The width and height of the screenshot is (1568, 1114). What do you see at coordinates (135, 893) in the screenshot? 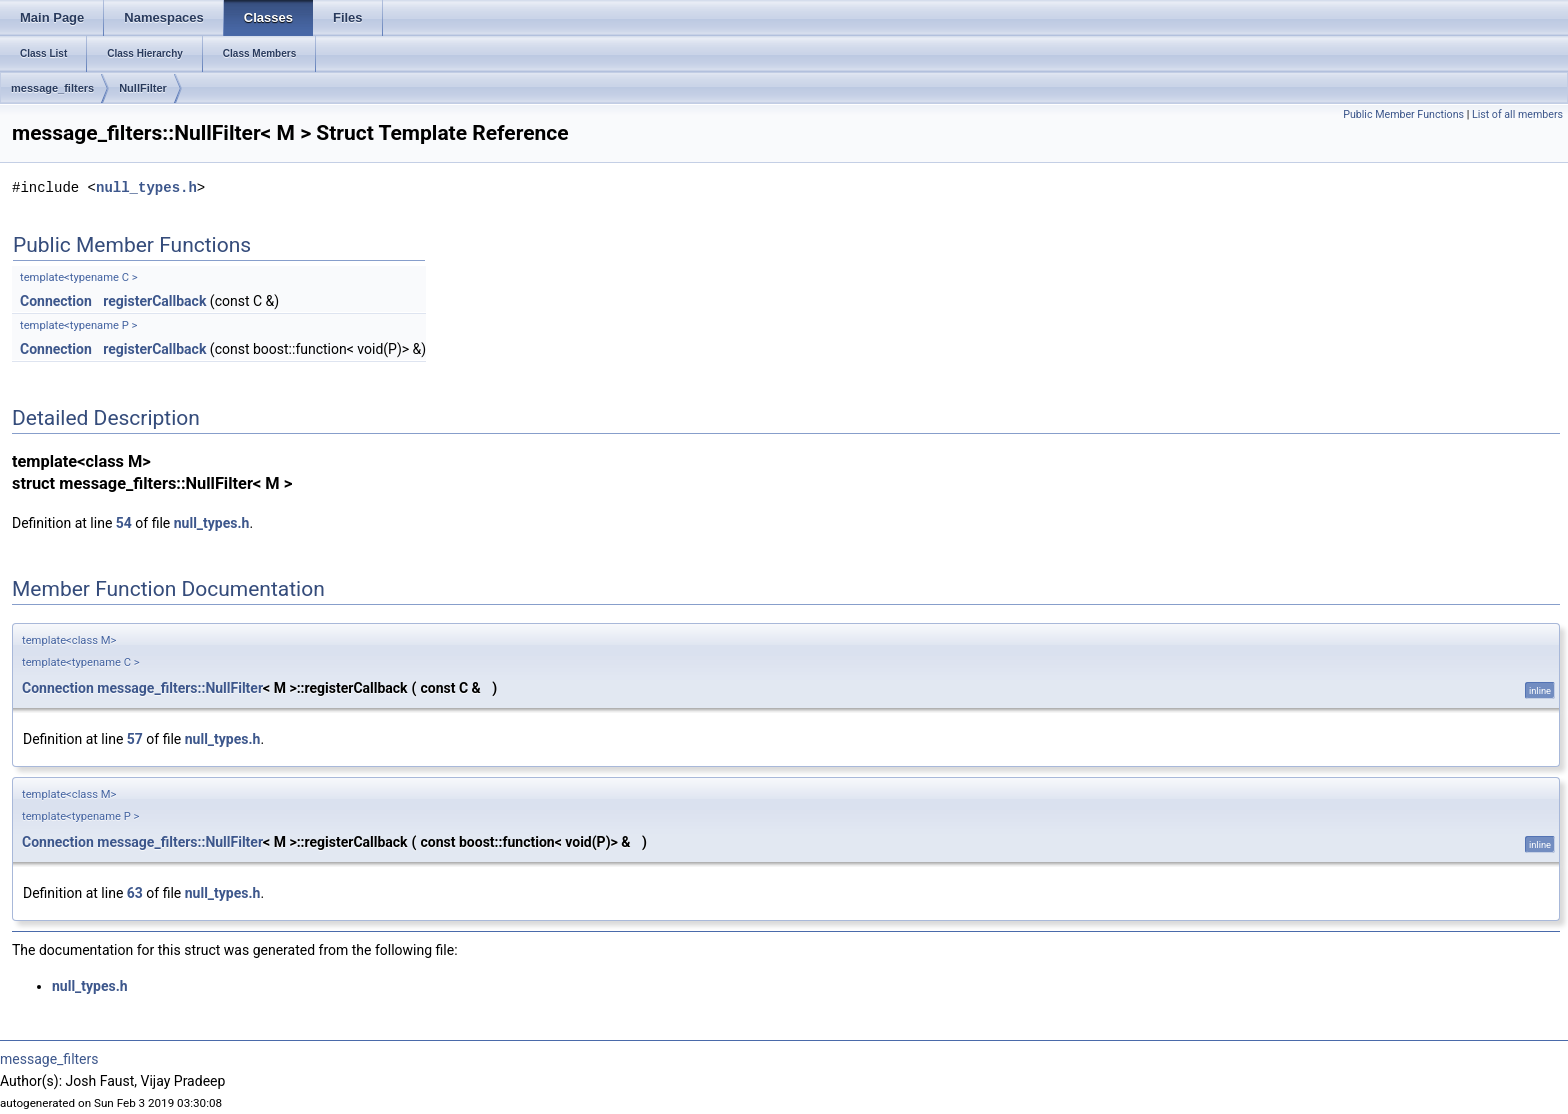
I see `63` at bounding box center [135, 893].